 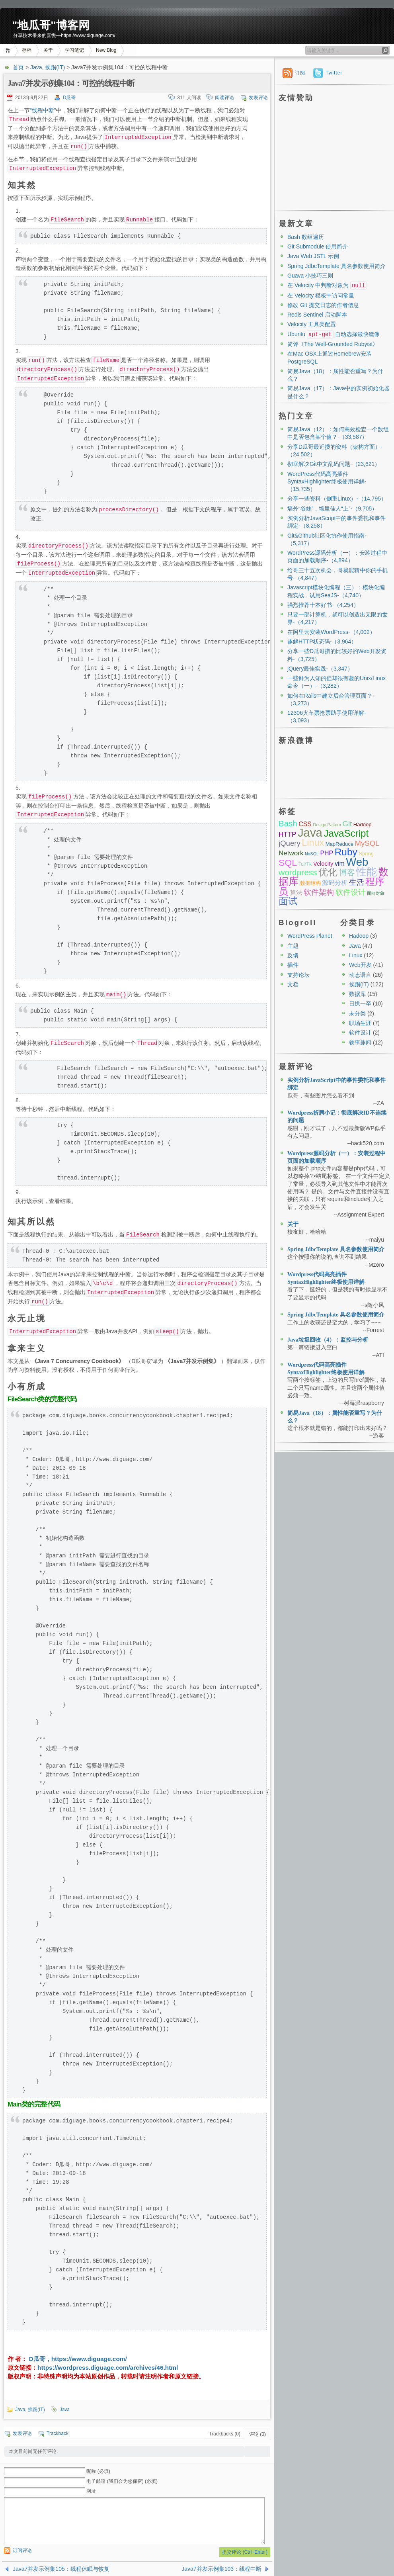 What do you see at coordinates (360, 975) in the screenshot?
I see `动态语言` at bounding box center [360, 975].